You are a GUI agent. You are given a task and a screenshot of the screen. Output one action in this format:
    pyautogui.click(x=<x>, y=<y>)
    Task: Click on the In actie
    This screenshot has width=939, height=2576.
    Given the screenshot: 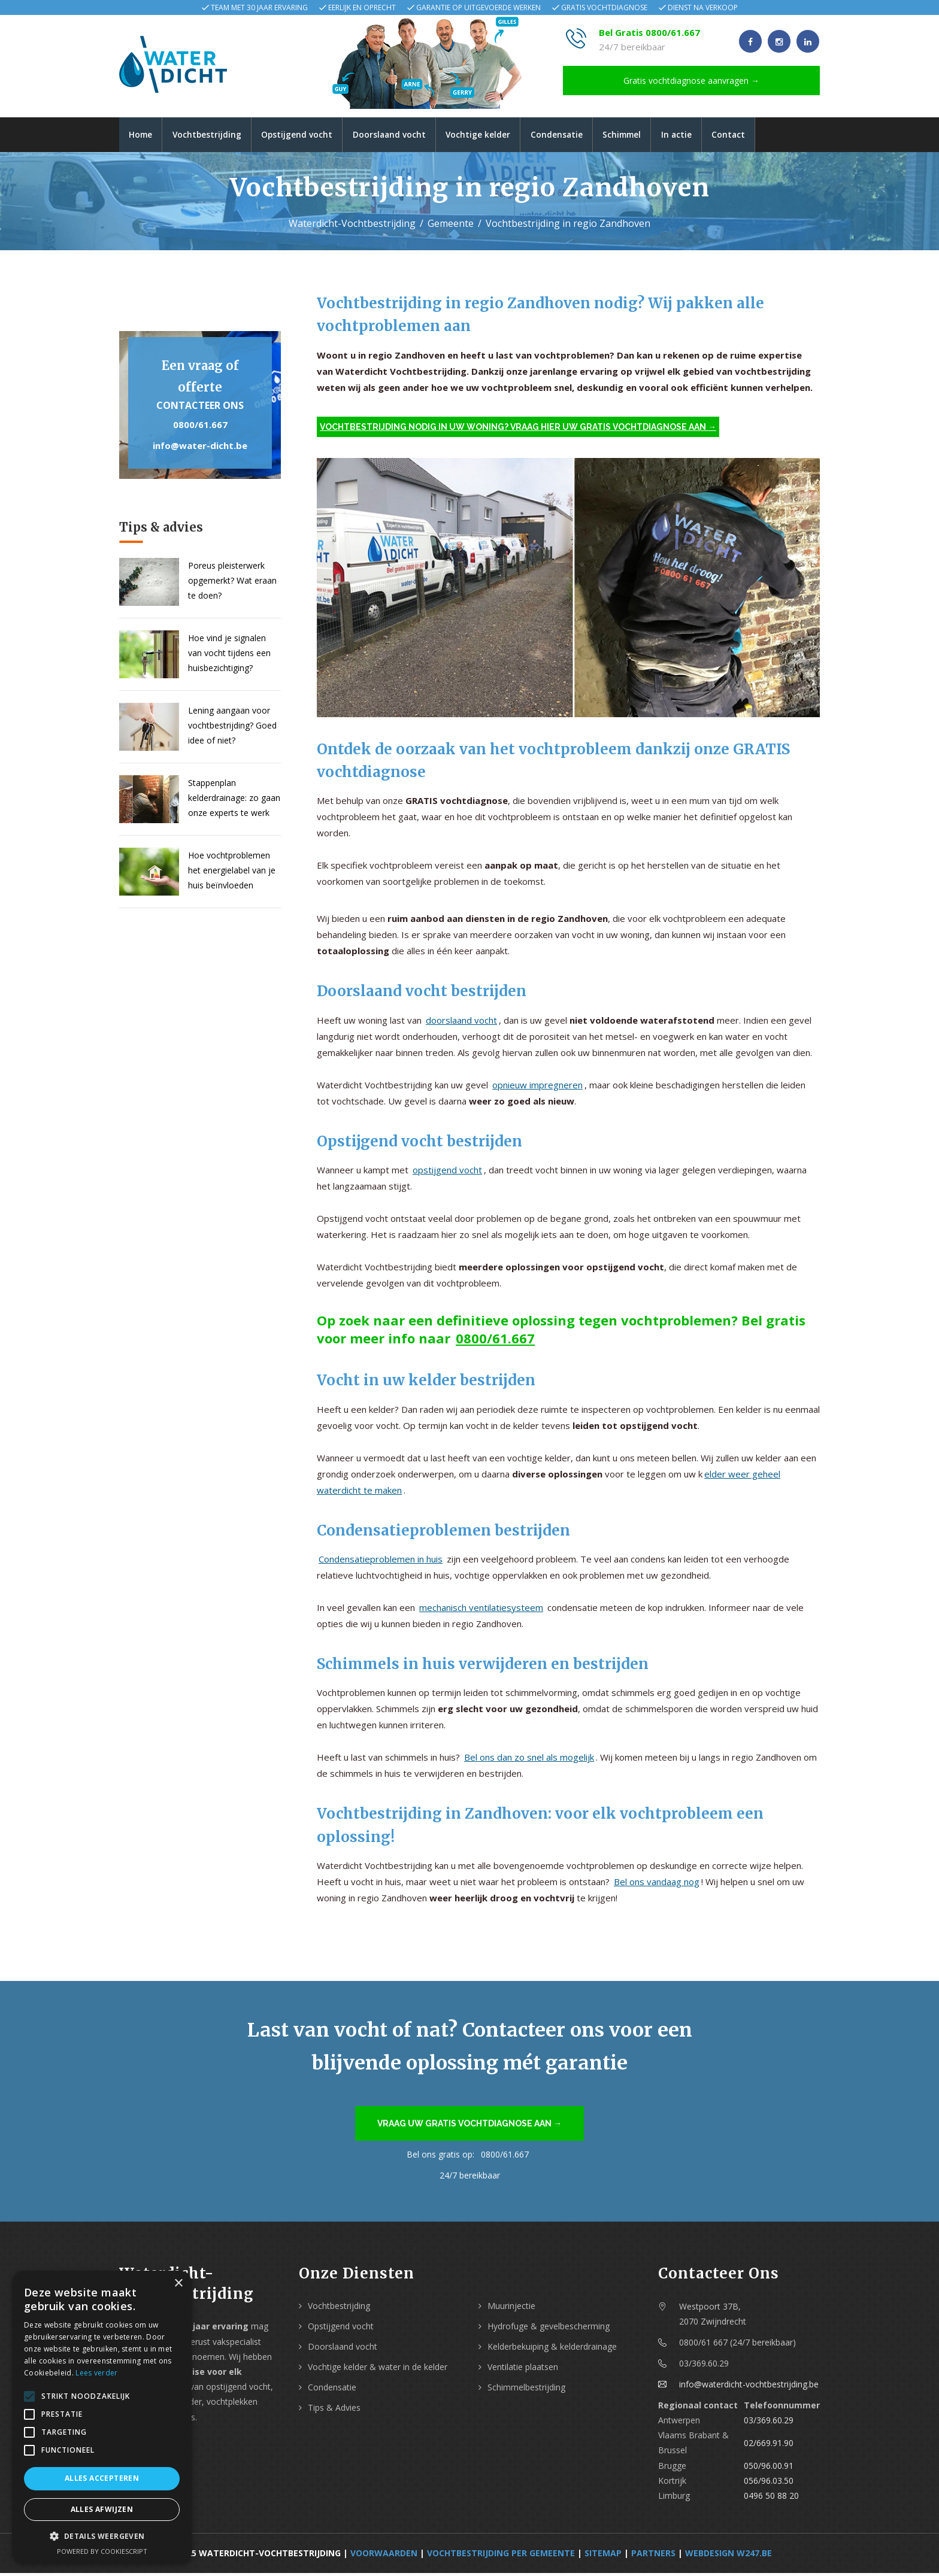 What is the action you would take?
    pyautogui.click(x=700, y=135)
    